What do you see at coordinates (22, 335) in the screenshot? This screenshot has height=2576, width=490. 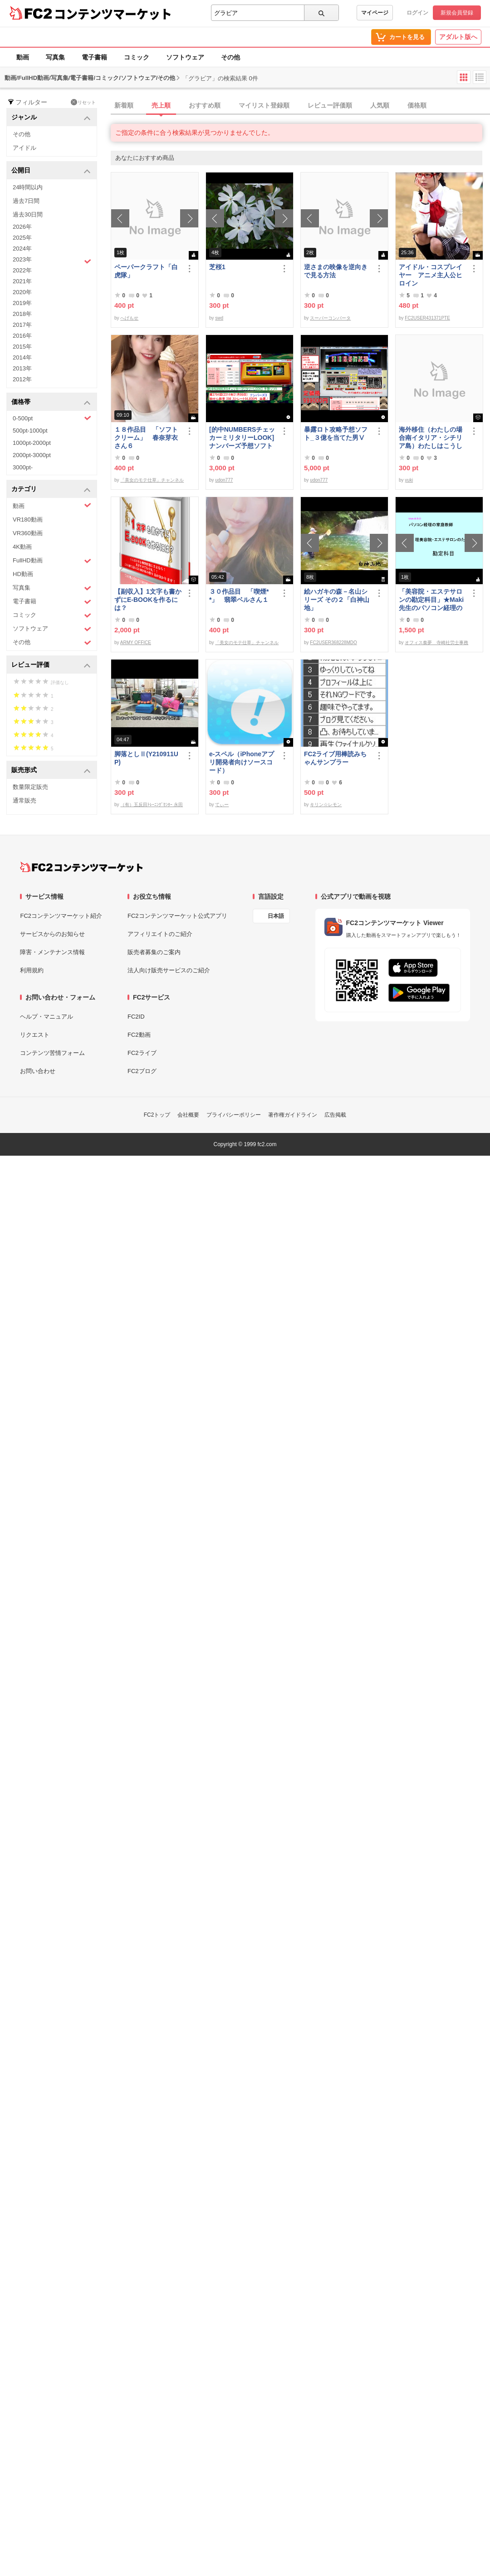 I see `2016年` at bounding box center [22, 335].